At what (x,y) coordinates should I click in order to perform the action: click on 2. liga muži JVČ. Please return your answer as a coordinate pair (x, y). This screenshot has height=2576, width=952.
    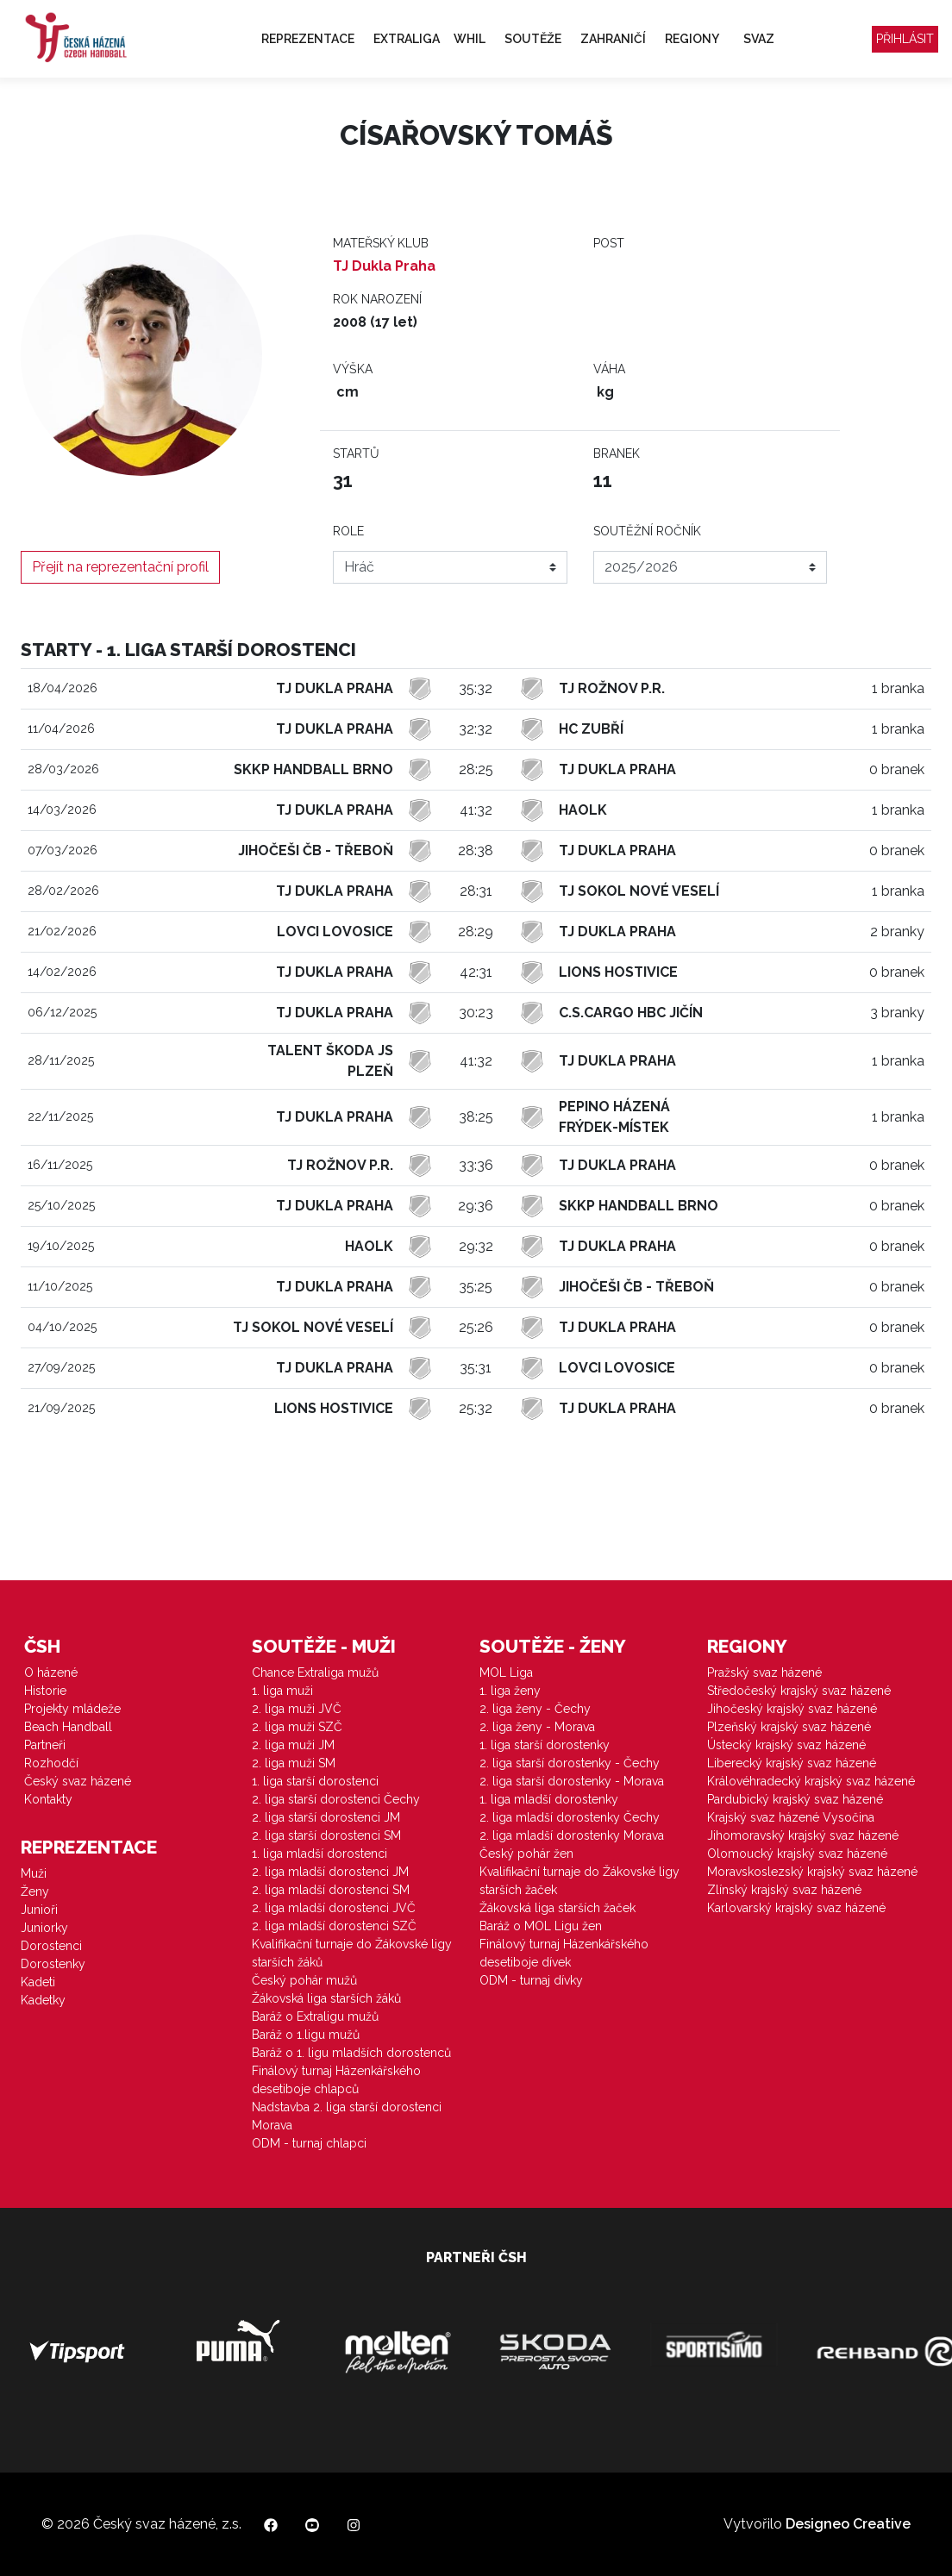
    Looking at the image, I should click on (296, 1709).